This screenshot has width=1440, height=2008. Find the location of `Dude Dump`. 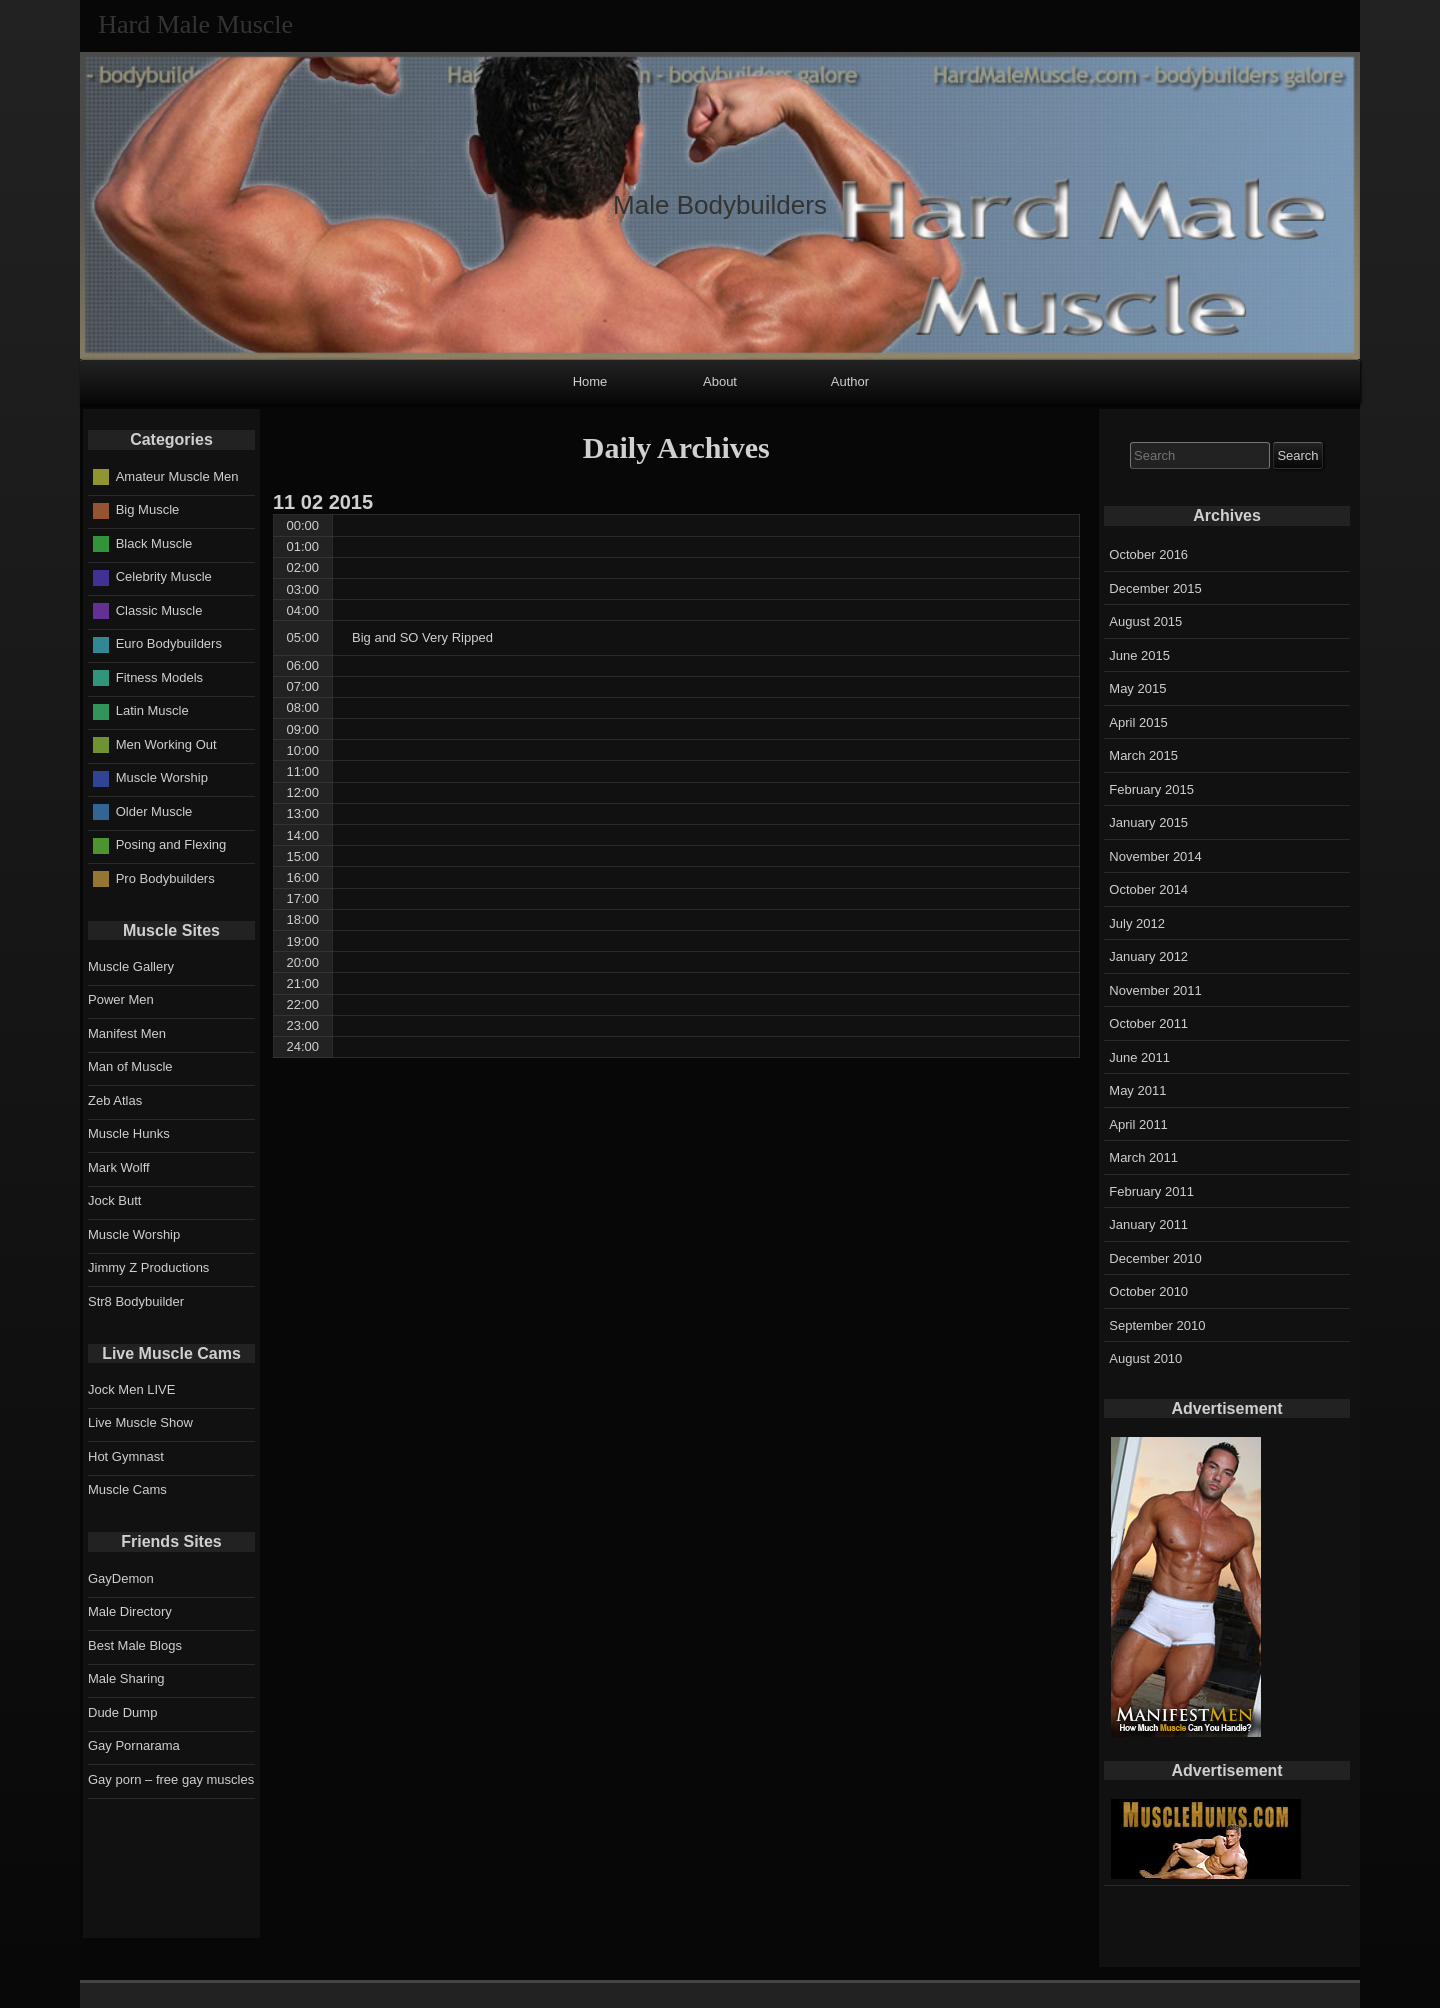

Dude Dump is located at coordinates (122, 1712).